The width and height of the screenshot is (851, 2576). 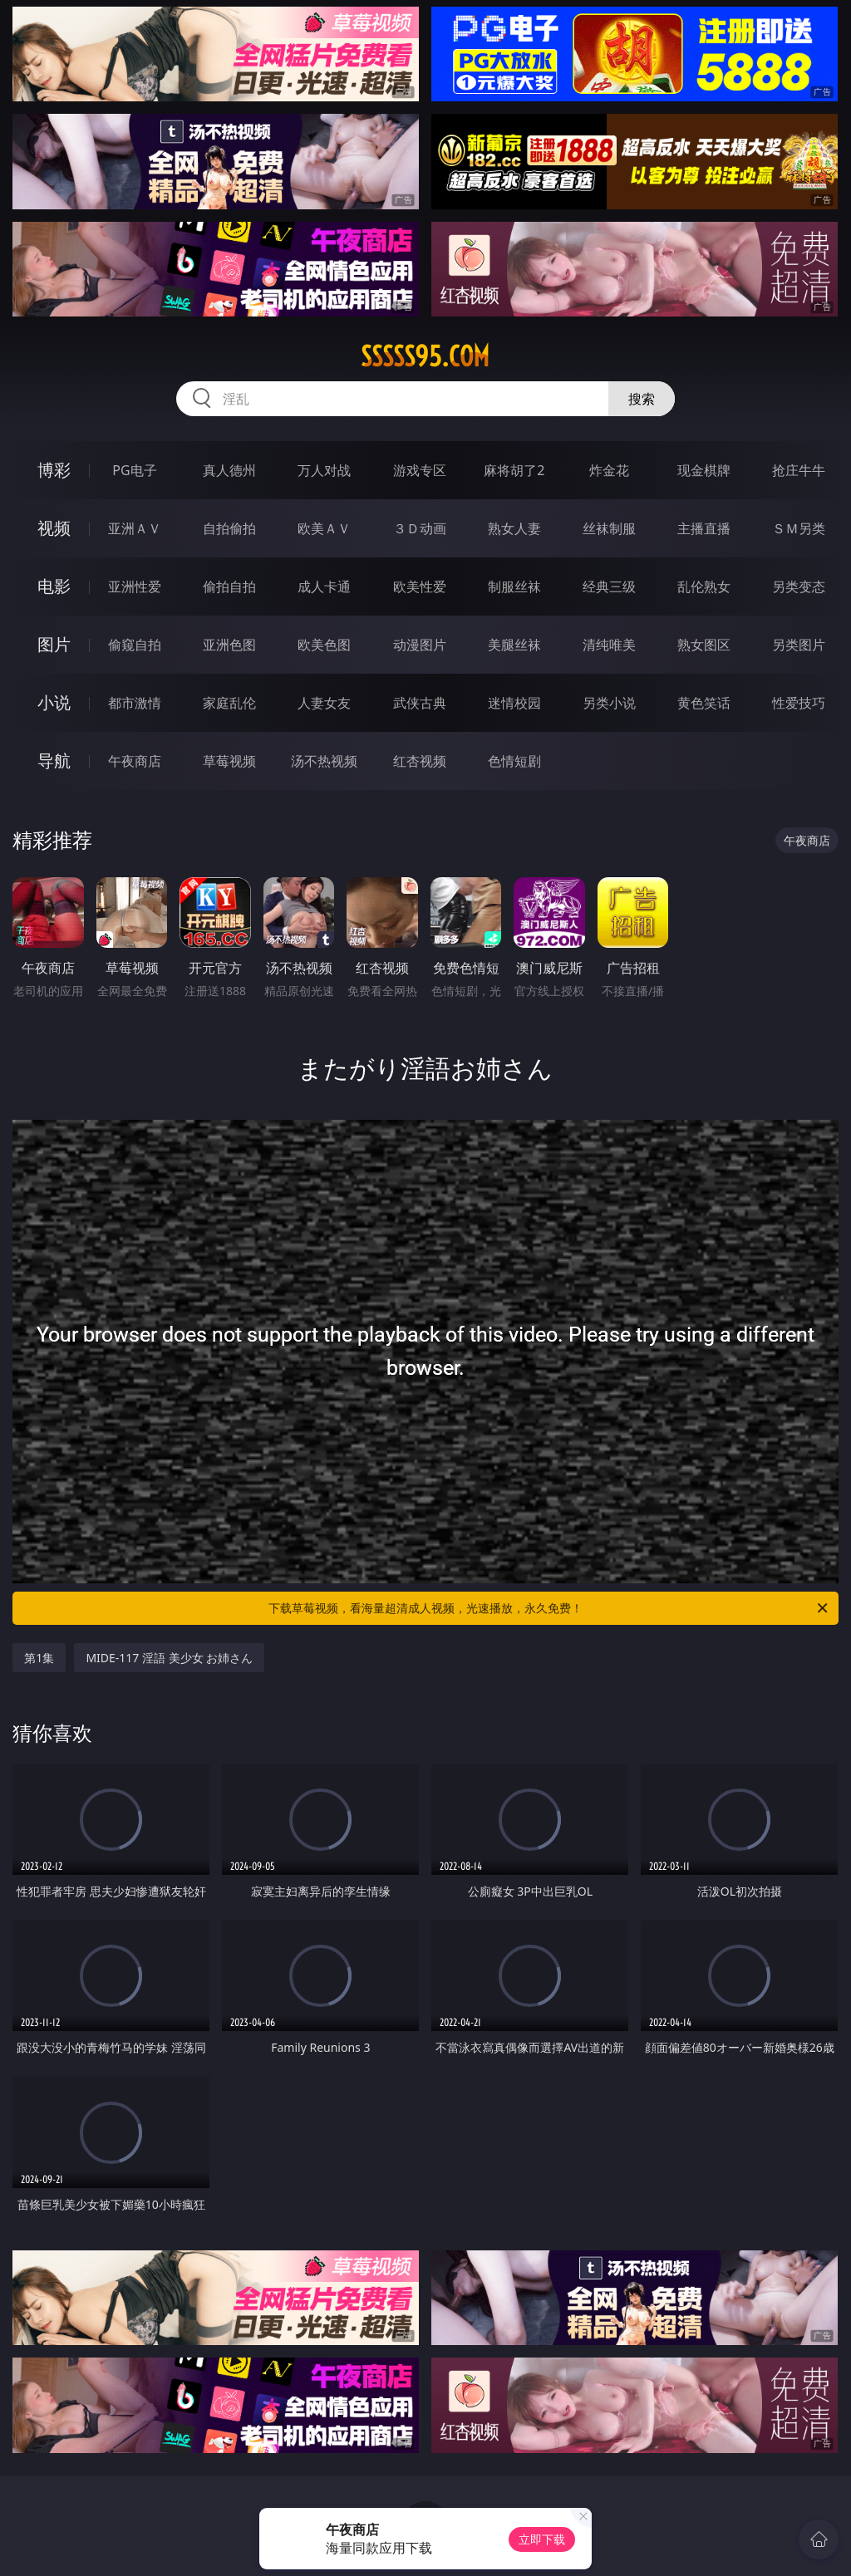 I want to click on 万人对战, so click(x=324, y=470).